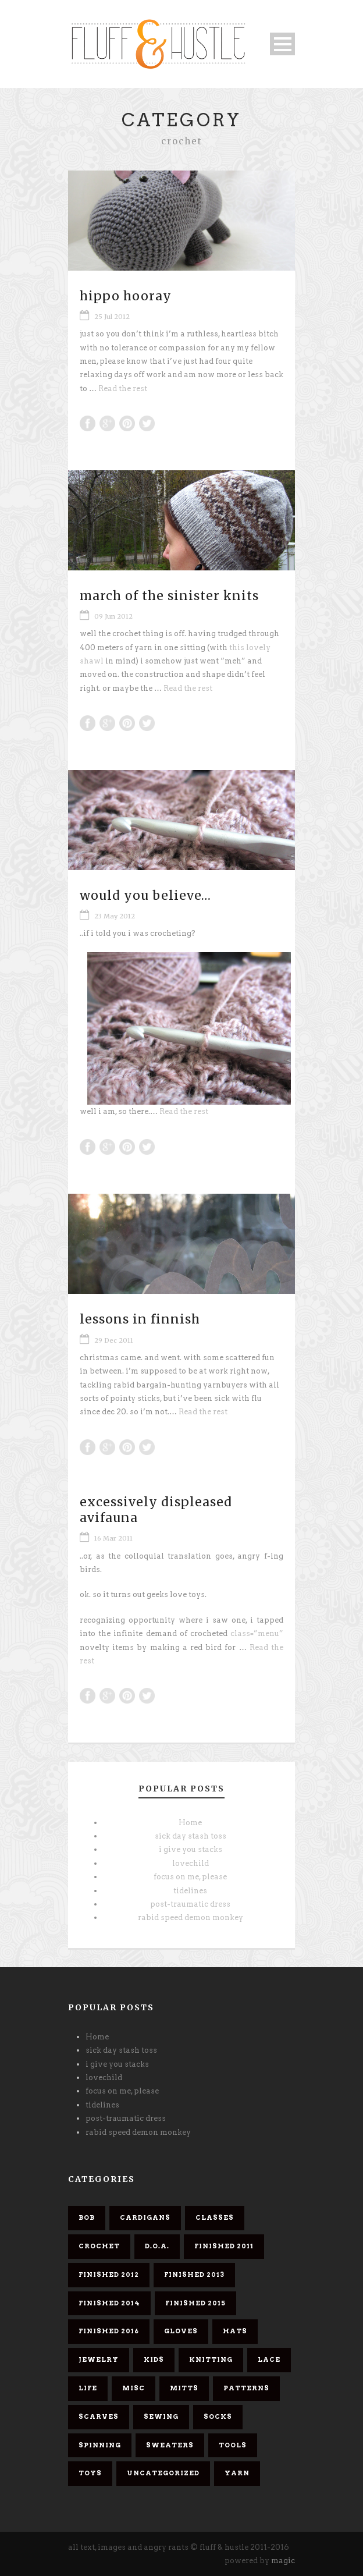 This screenshot has height=2576, width=363. Describe the element at coordinates (181, 2331) in the screenshot. I see `gloves [gloves (1 item)]` at that location.